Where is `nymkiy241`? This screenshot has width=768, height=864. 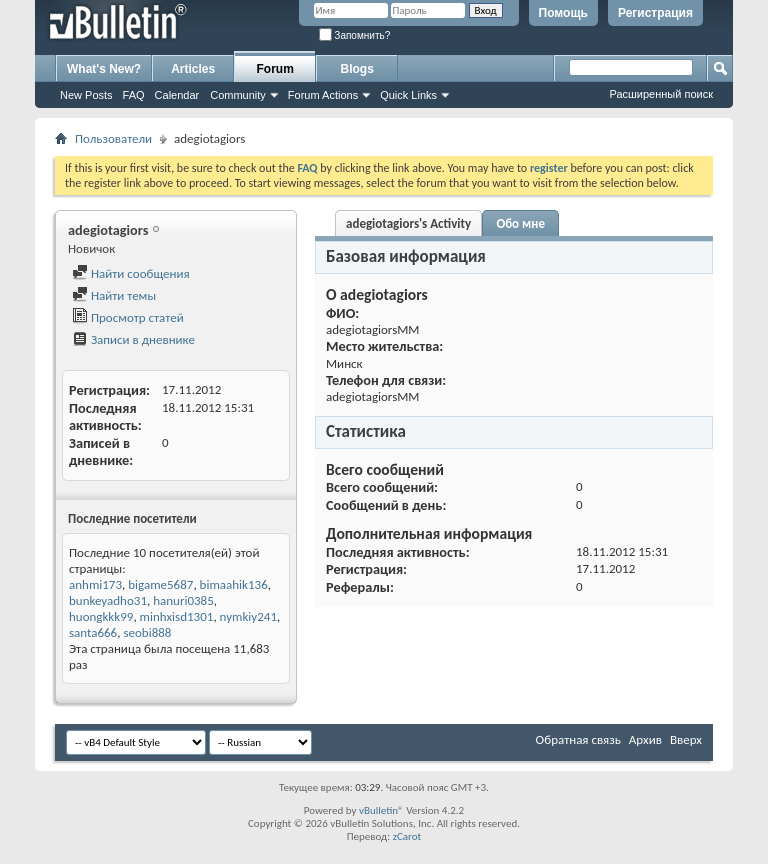 nymkiy241 is located at coordinates (248, 616).